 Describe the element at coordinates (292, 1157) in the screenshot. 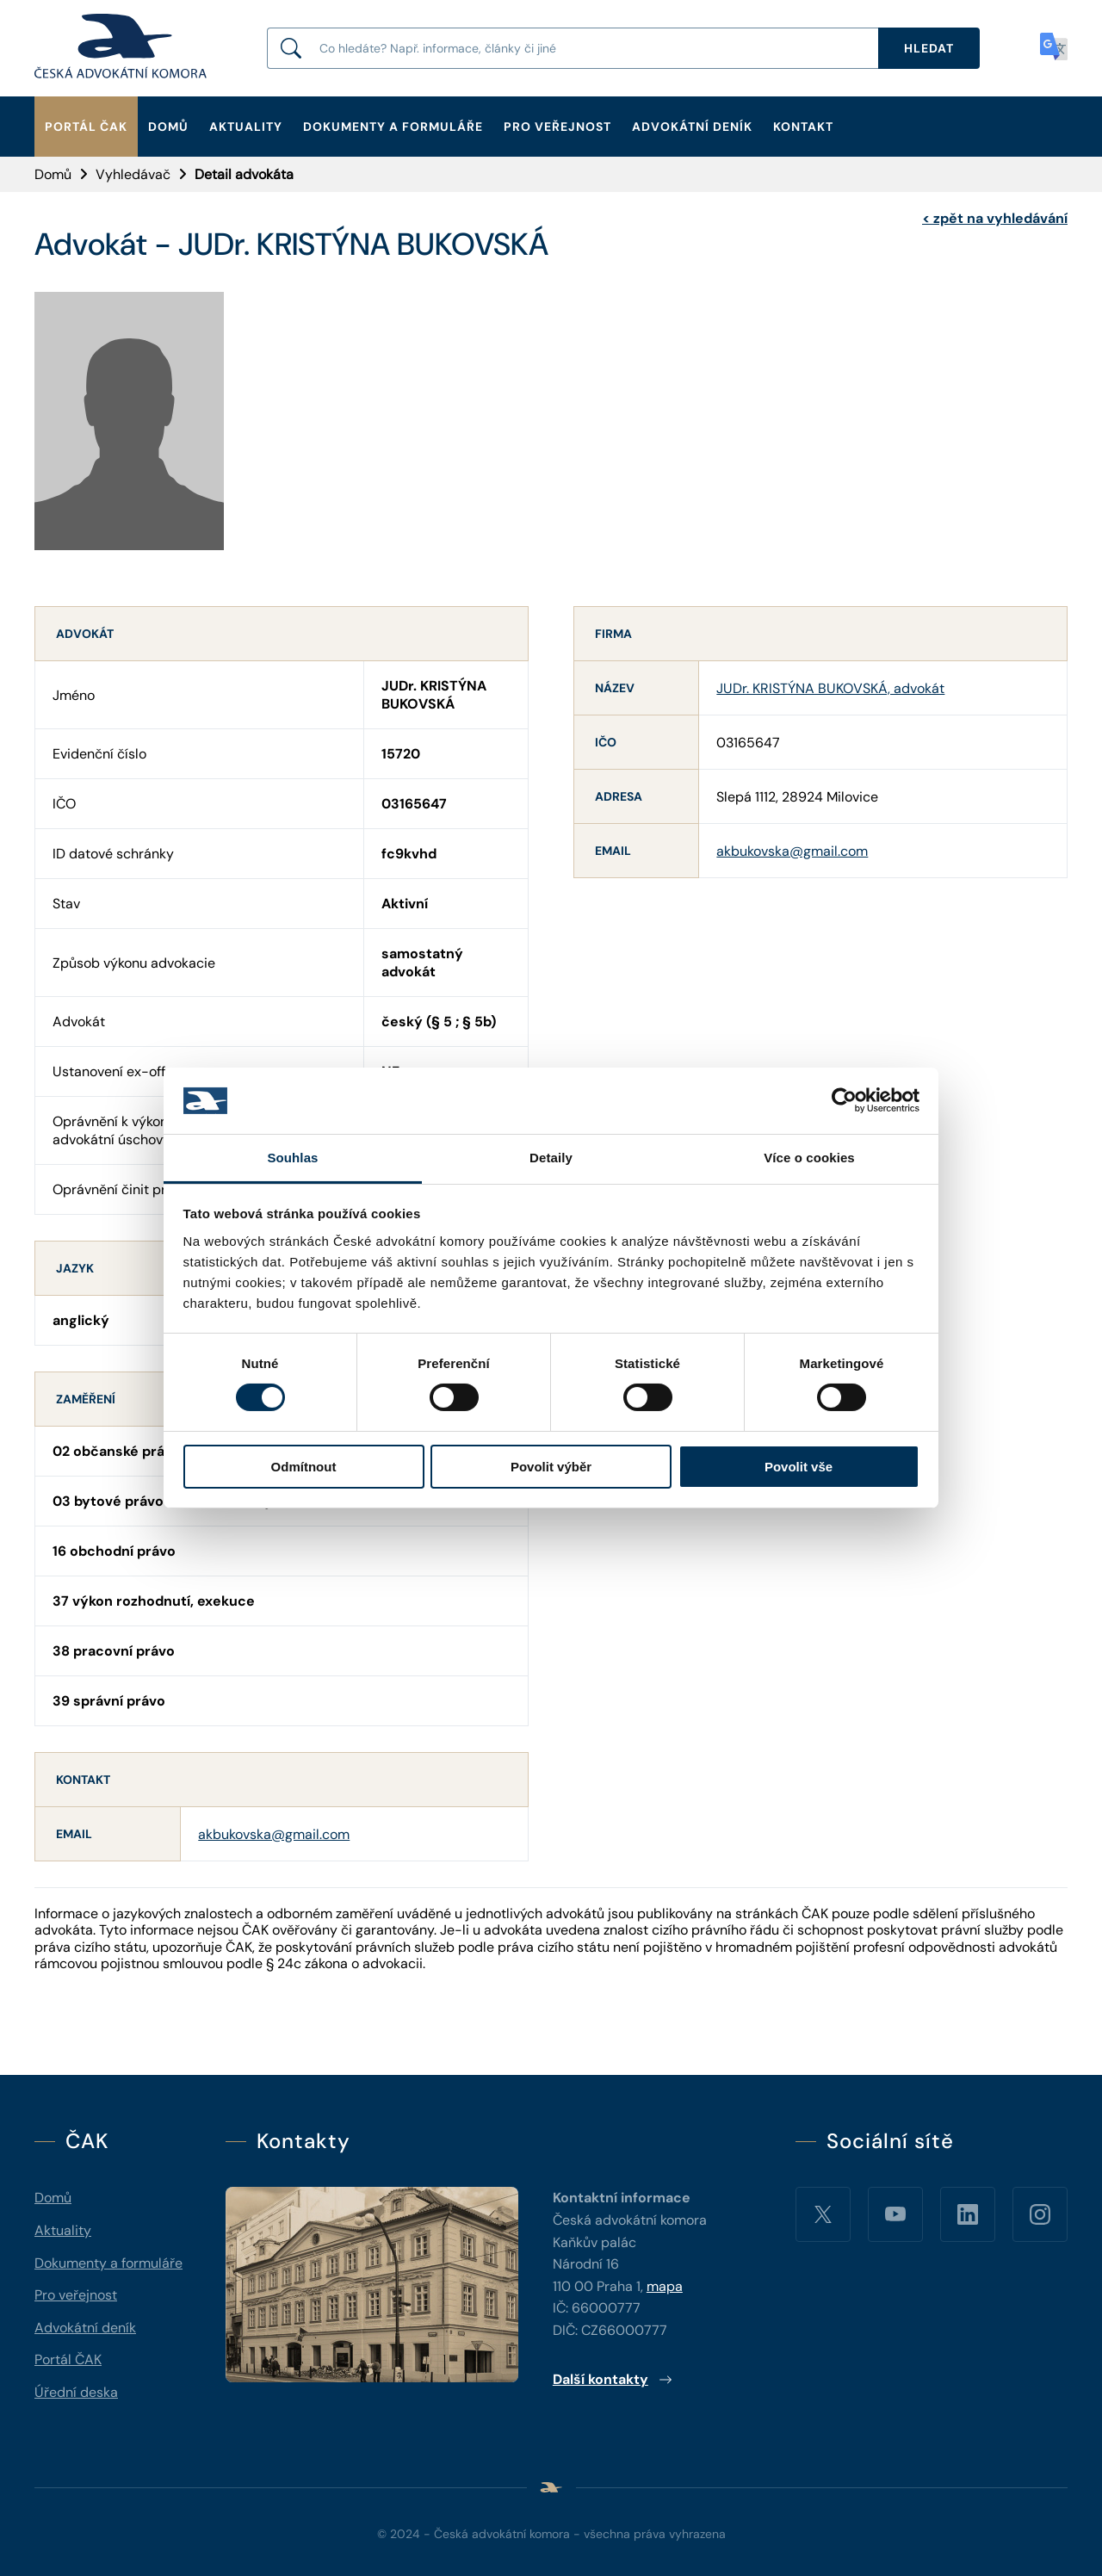

I see `Souhlas [tab]` at that location.